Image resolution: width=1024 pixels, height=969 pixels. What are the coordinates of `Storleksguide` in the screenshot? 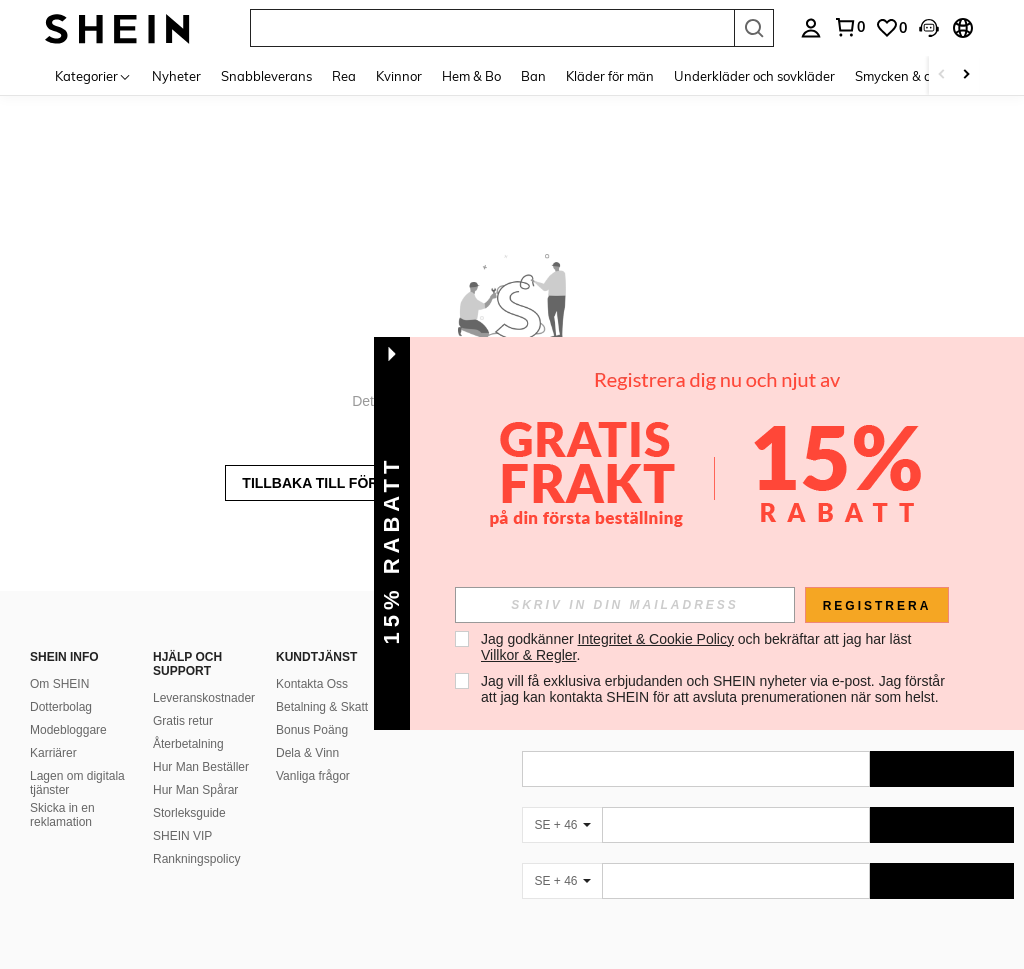 It's located at (189, 813).